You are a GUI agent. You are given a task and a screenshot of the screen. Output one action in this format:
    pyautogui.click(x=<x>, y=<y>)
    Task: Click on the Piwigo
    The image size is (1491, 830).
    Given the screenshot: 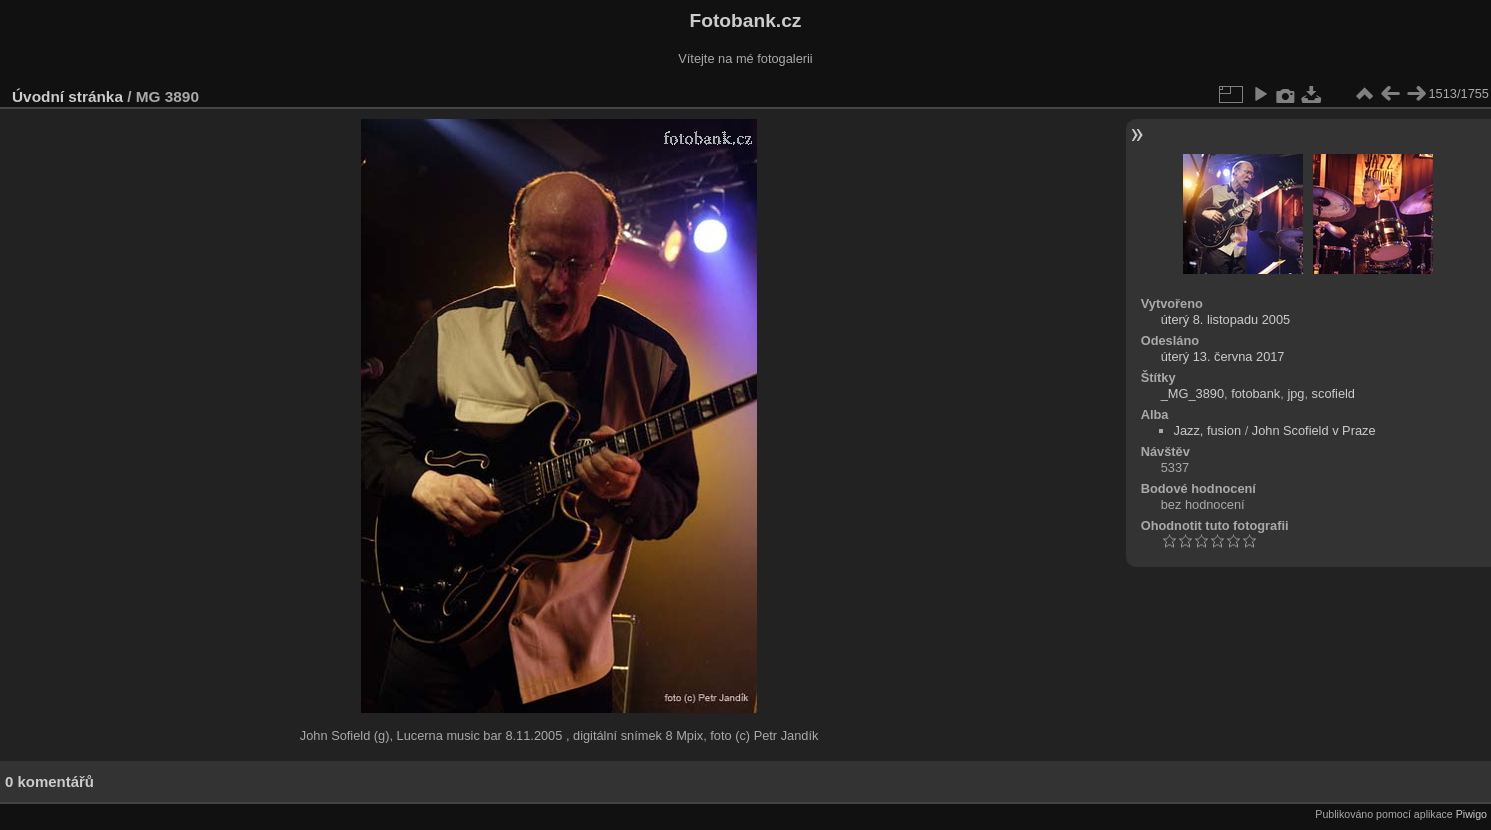 What is the action you would take?
    pyautogui.click(x=1471, y=814)
    